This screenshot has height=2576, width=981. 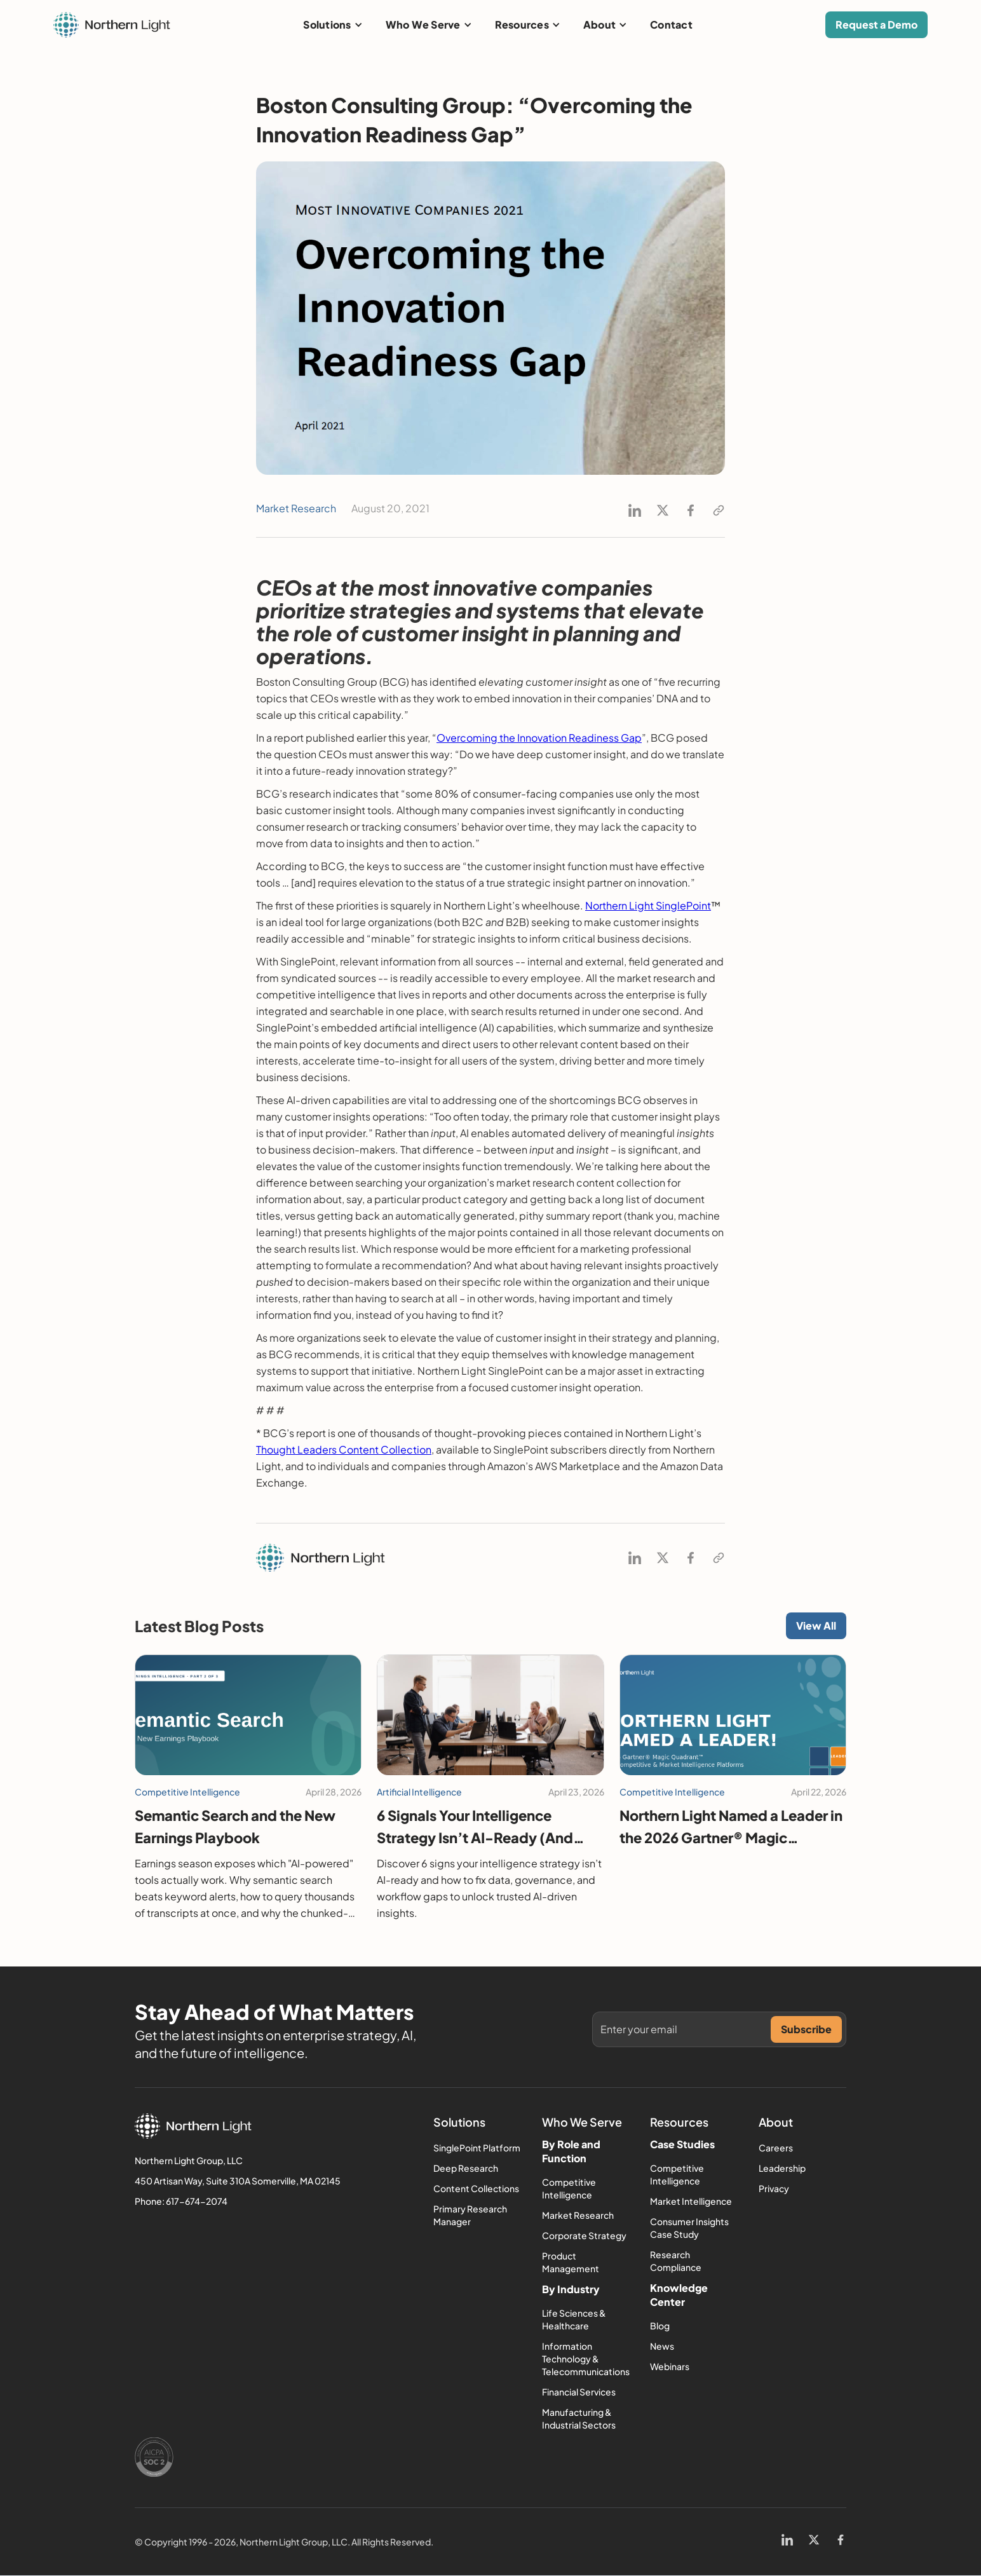 What do you see at coordinates (470, 2215) in the screenshot?
I see `Primary Research Manager` at bounding box center [470, 2215].